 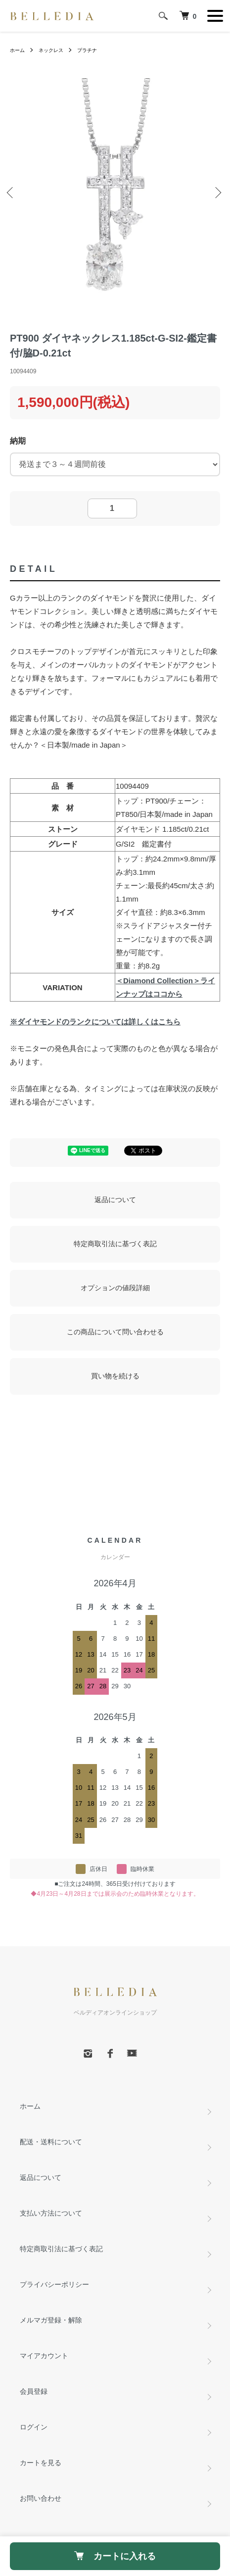 I want to click on 配送・送料について, so click(x=51, y=2142).